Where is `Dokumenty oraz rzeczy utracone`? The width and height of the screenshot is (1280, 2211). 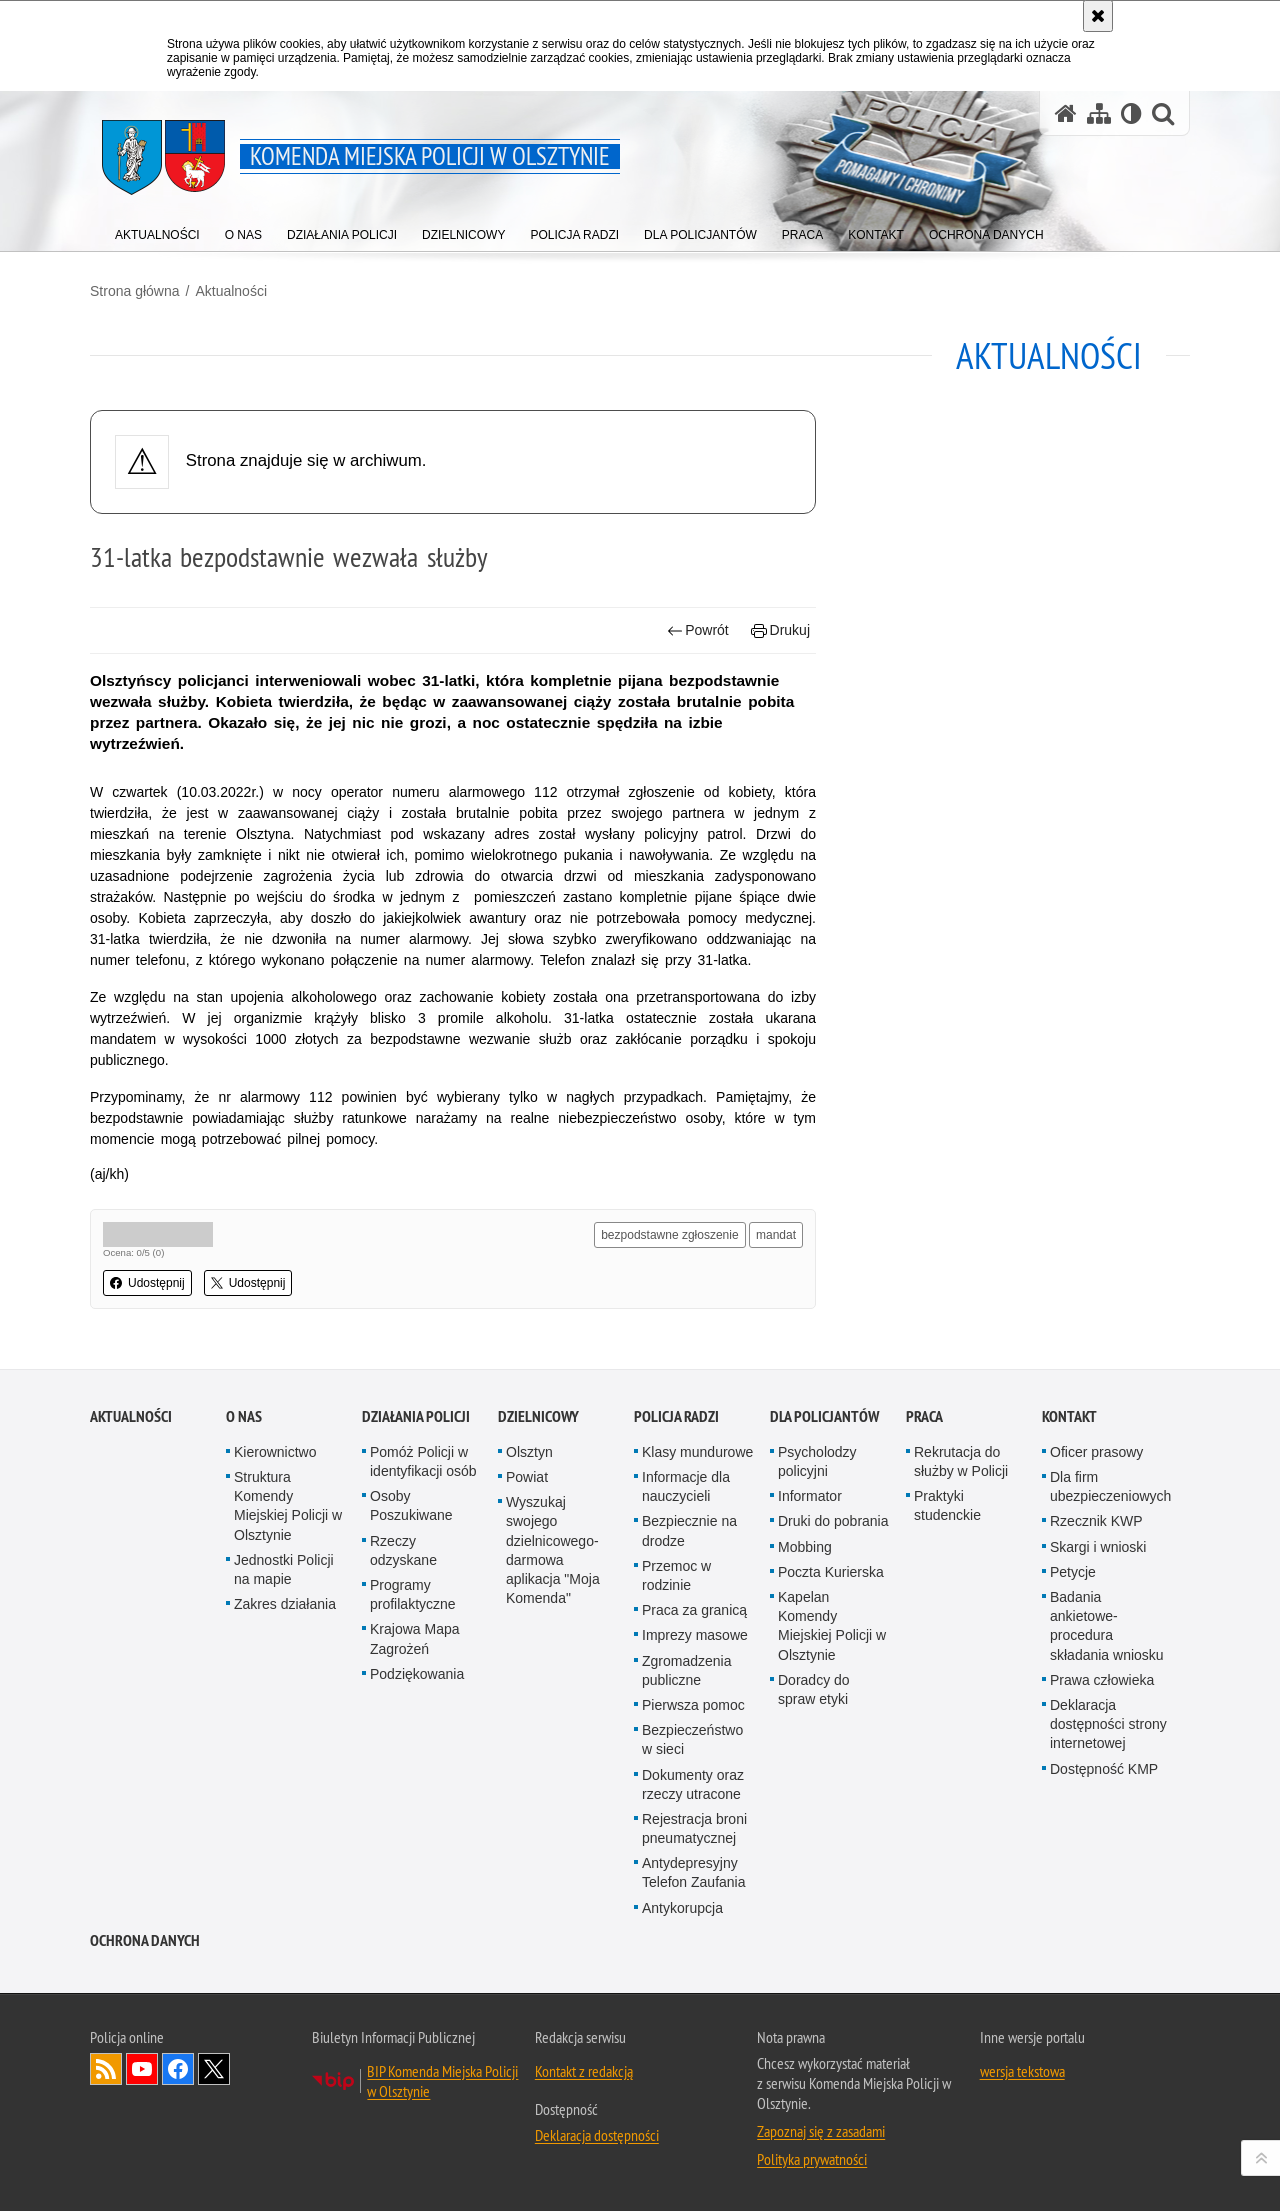
Dokumenty oraz rzeczy utracone is located at coordinates (693, 1784).